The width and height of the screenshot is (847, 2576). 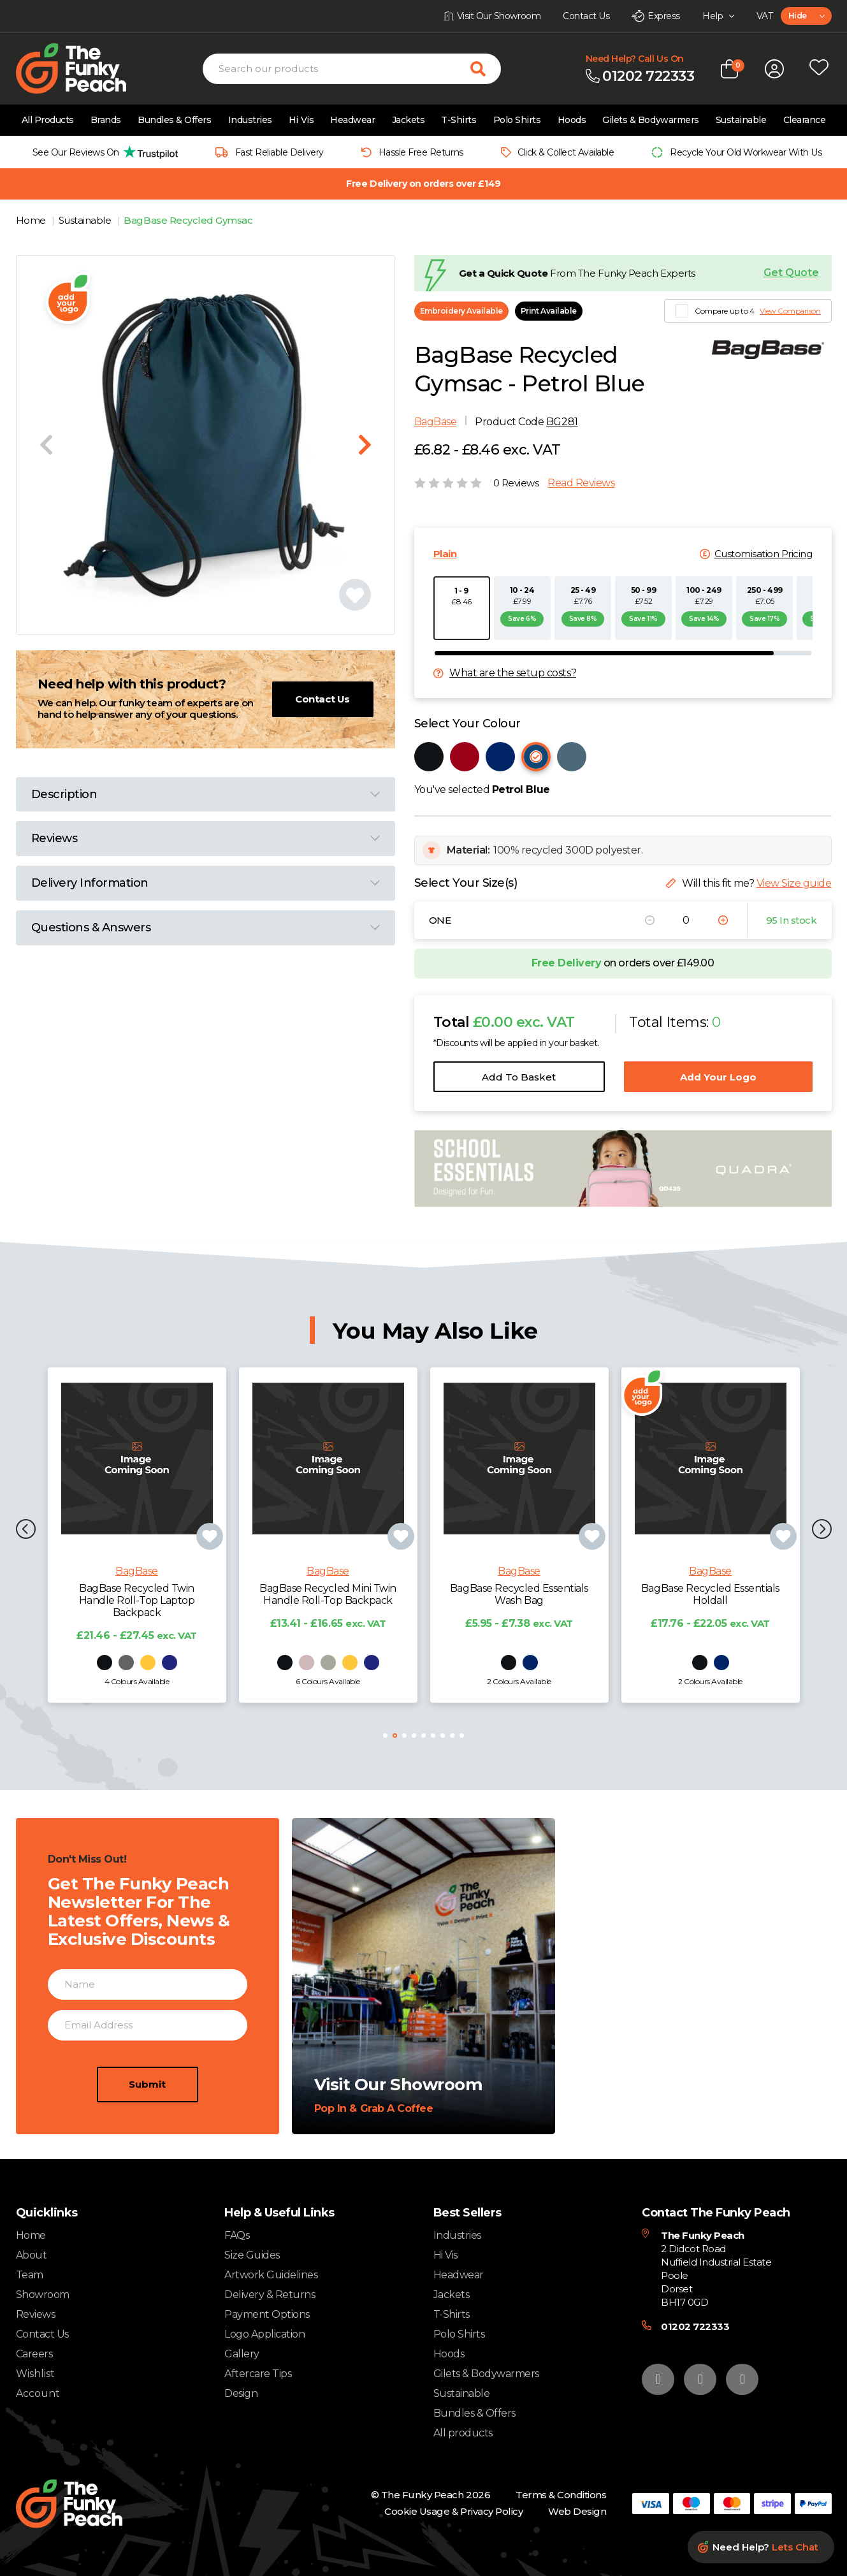 I want to click on 01202 722333, so click(x=695, y=2326).